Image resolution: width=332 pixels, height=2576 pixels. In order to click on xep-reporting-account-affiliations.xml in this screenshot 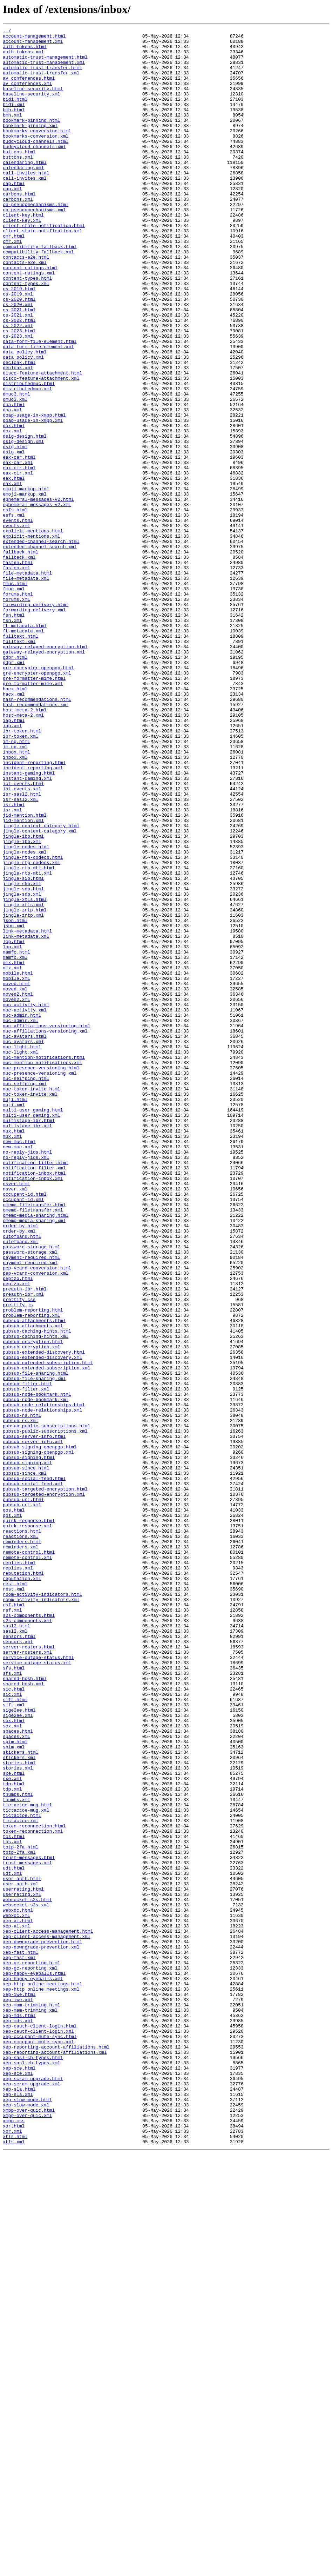, I will do `click(55, 2457)`.